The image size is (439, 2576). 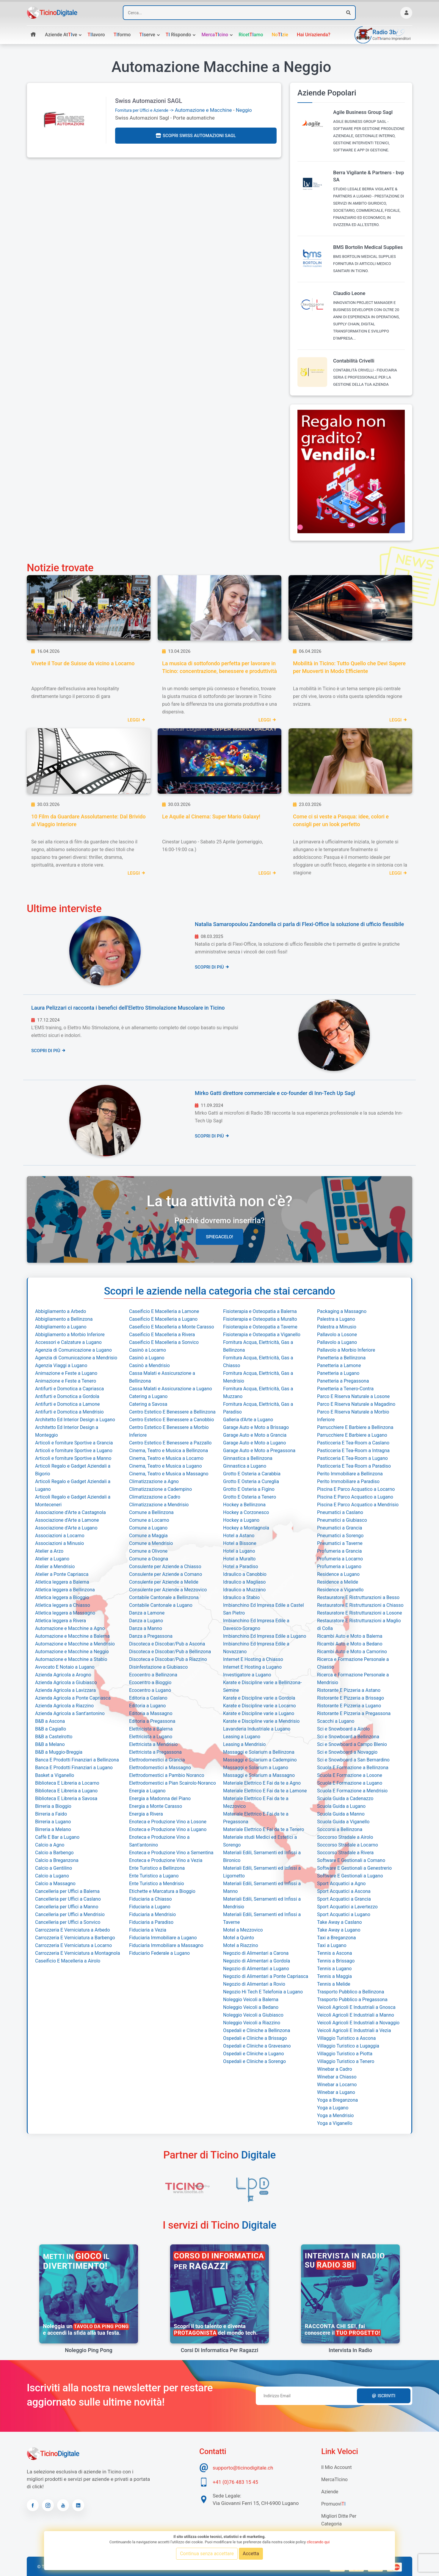 I want to click on Caseificio E Macelleria a Monte Carasso, so click(x=171, y=1327).